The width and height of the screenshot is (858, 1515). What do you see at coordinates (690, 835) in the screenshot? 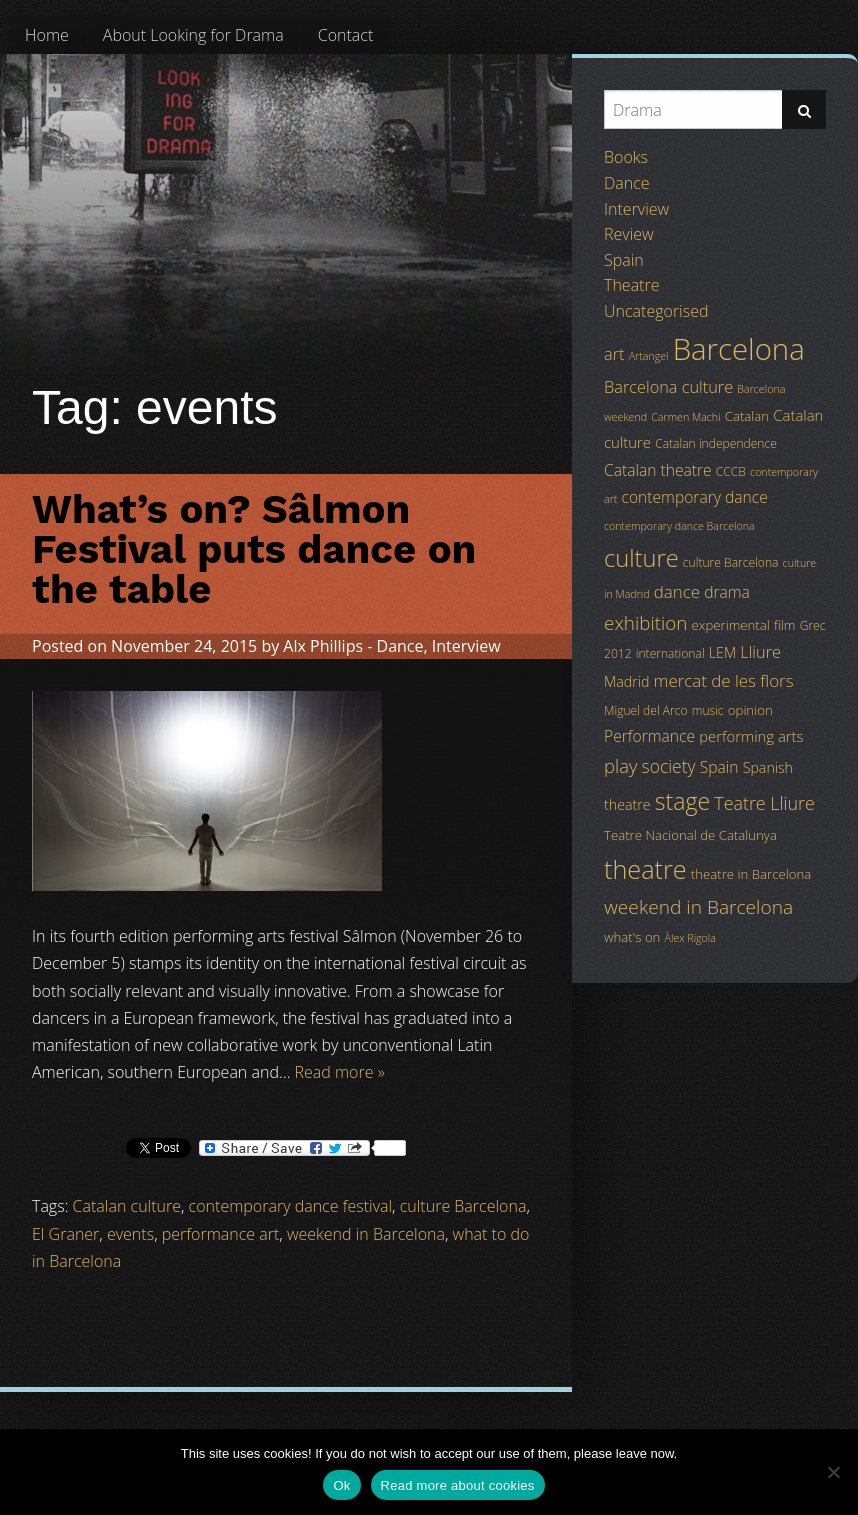
I see `Teatre Nacional de Catalunya [Teatre Nacional de Catalunya (5 items)]` at bounding box center [690, 835].